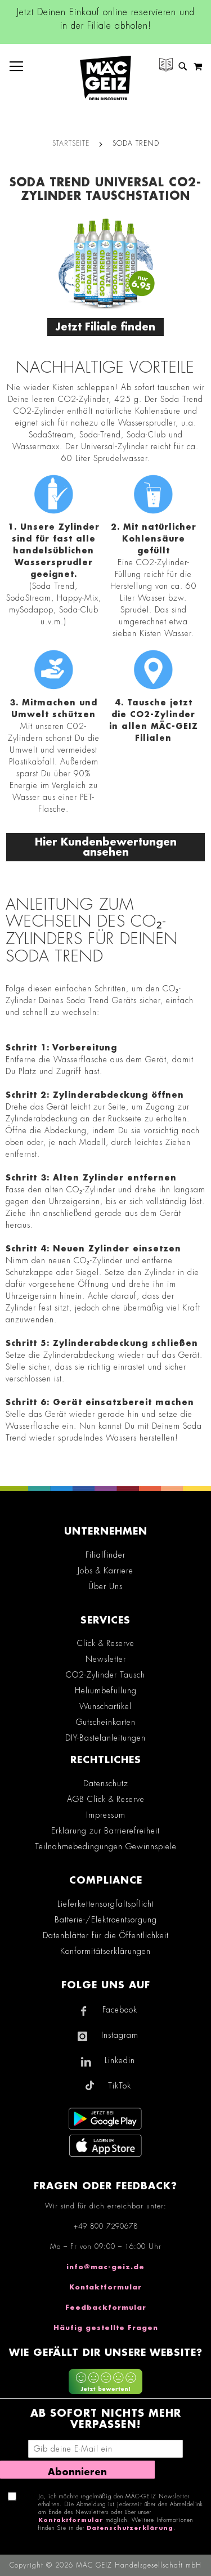  I want to click on Erklärung zur Barrierefreiheit, so click(105, 1831).